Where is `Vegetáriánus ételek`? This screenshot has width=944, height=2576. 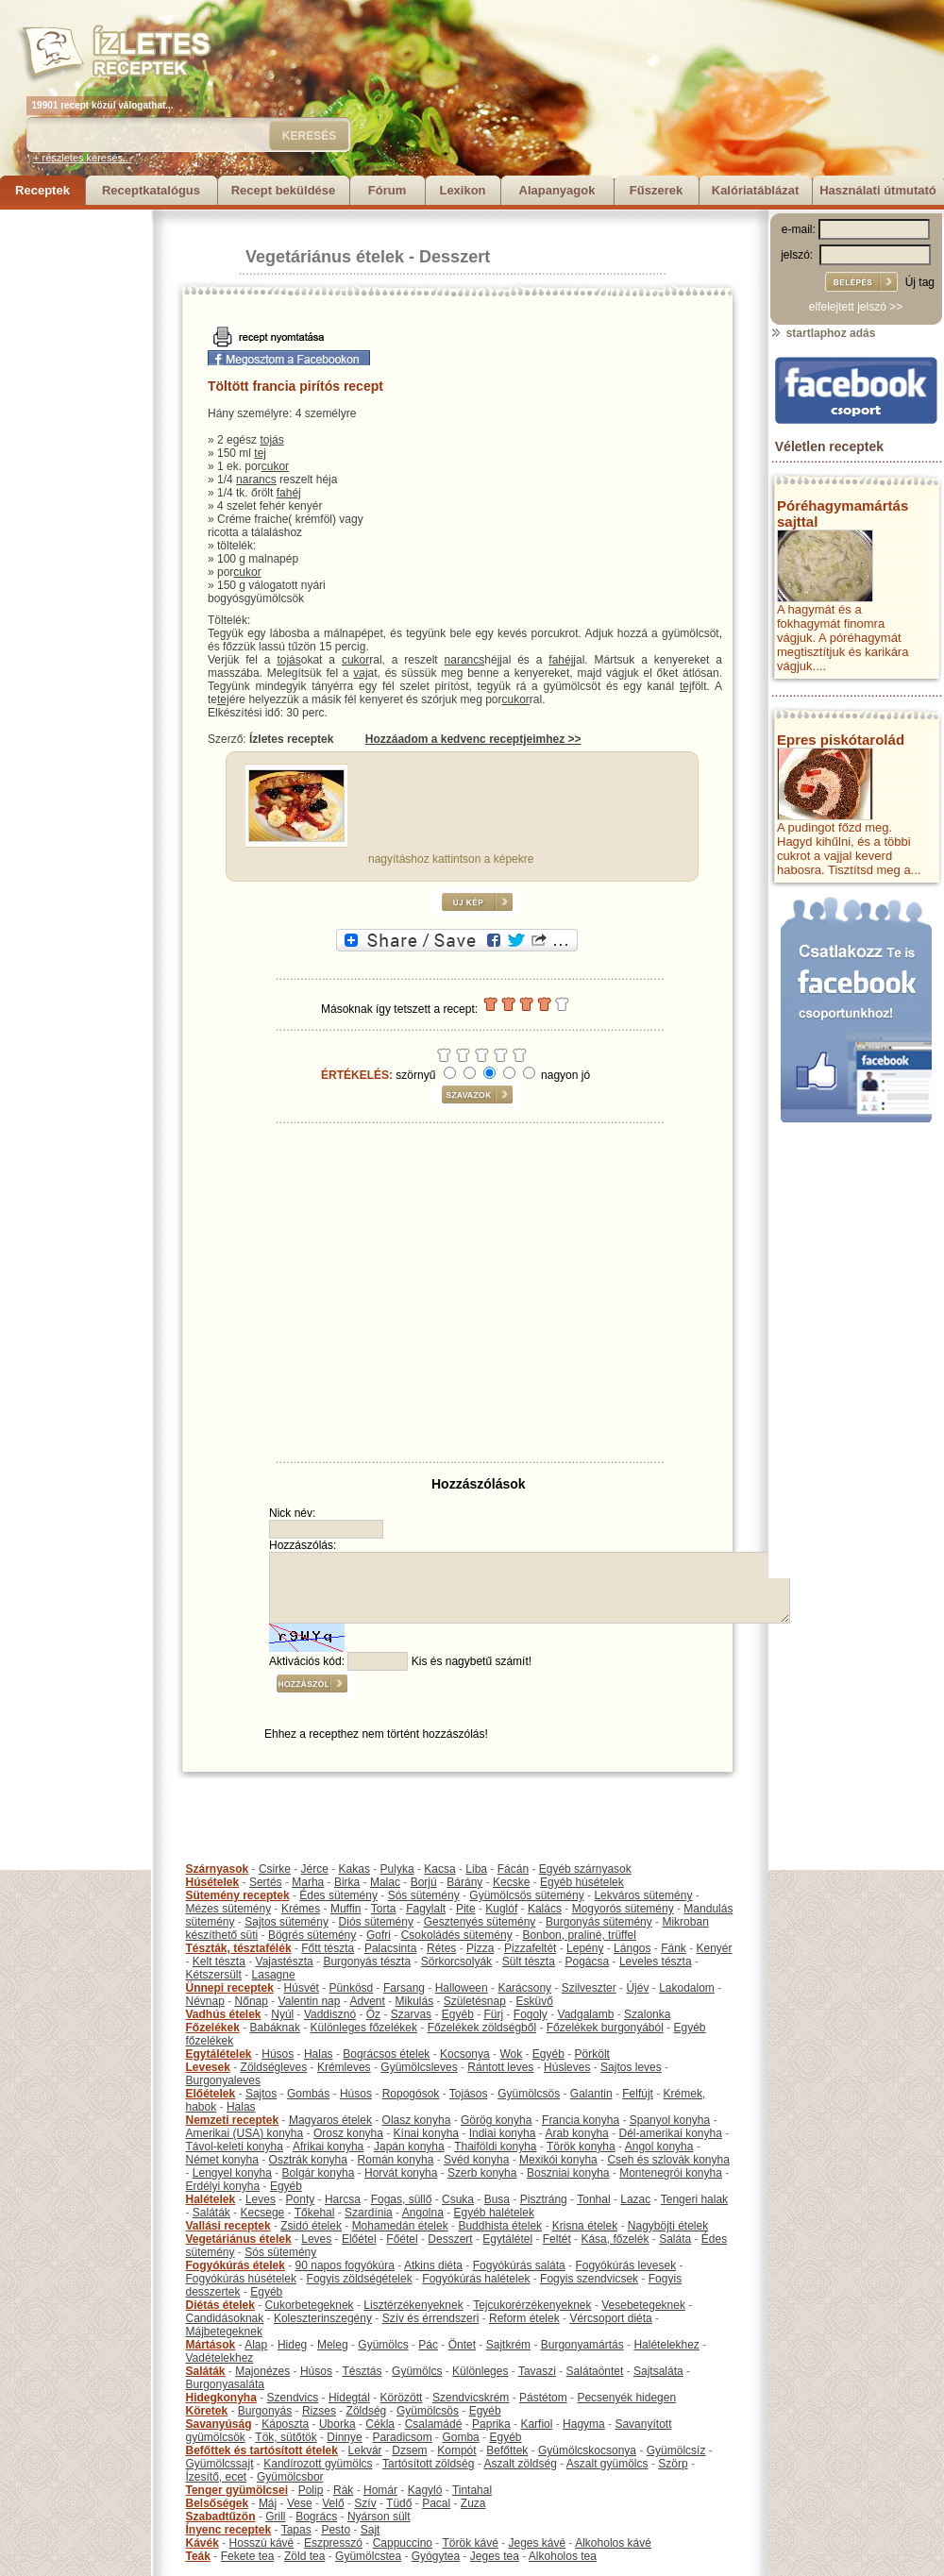
Vegetáriánus ételek is located at coordinates (324, 256).